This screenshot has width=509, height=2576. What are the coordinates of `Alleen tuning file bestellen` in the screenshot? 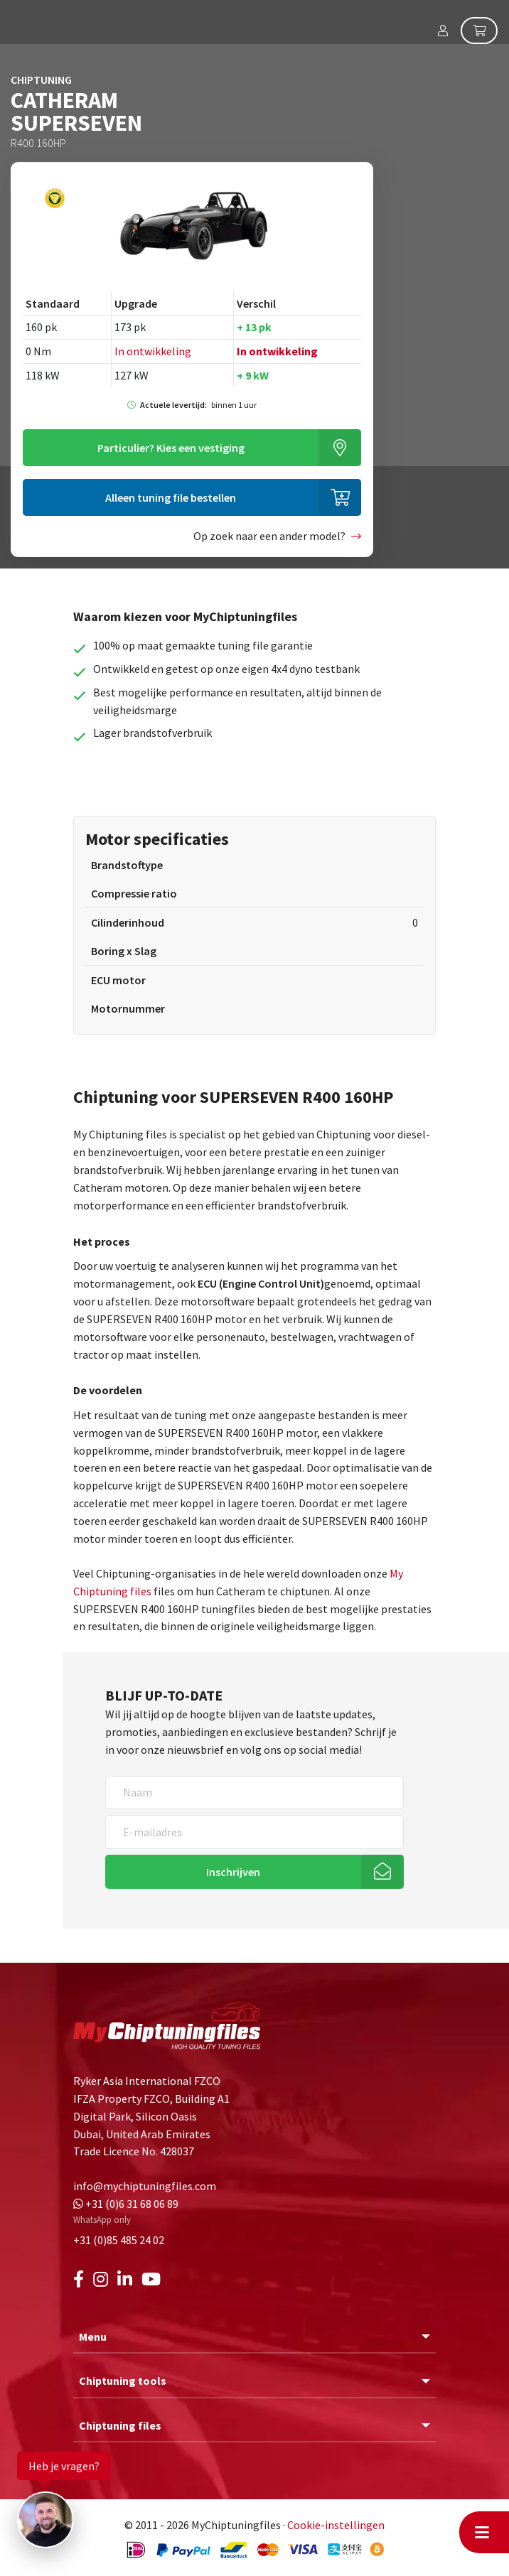 It's located at (170, 497).